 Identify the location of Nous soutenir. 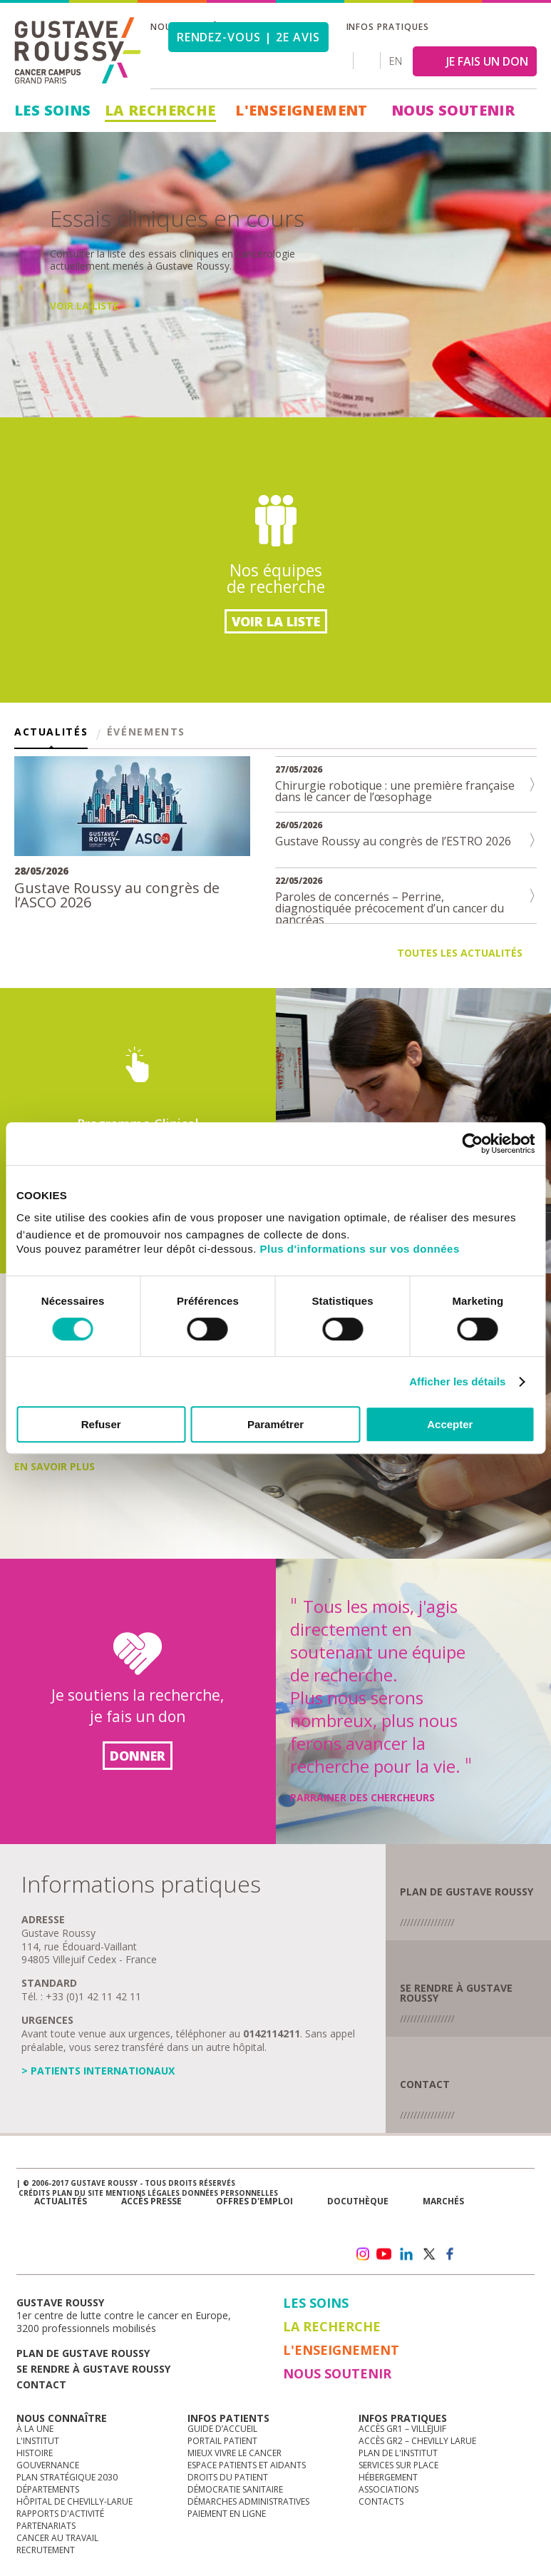
(453, 110).